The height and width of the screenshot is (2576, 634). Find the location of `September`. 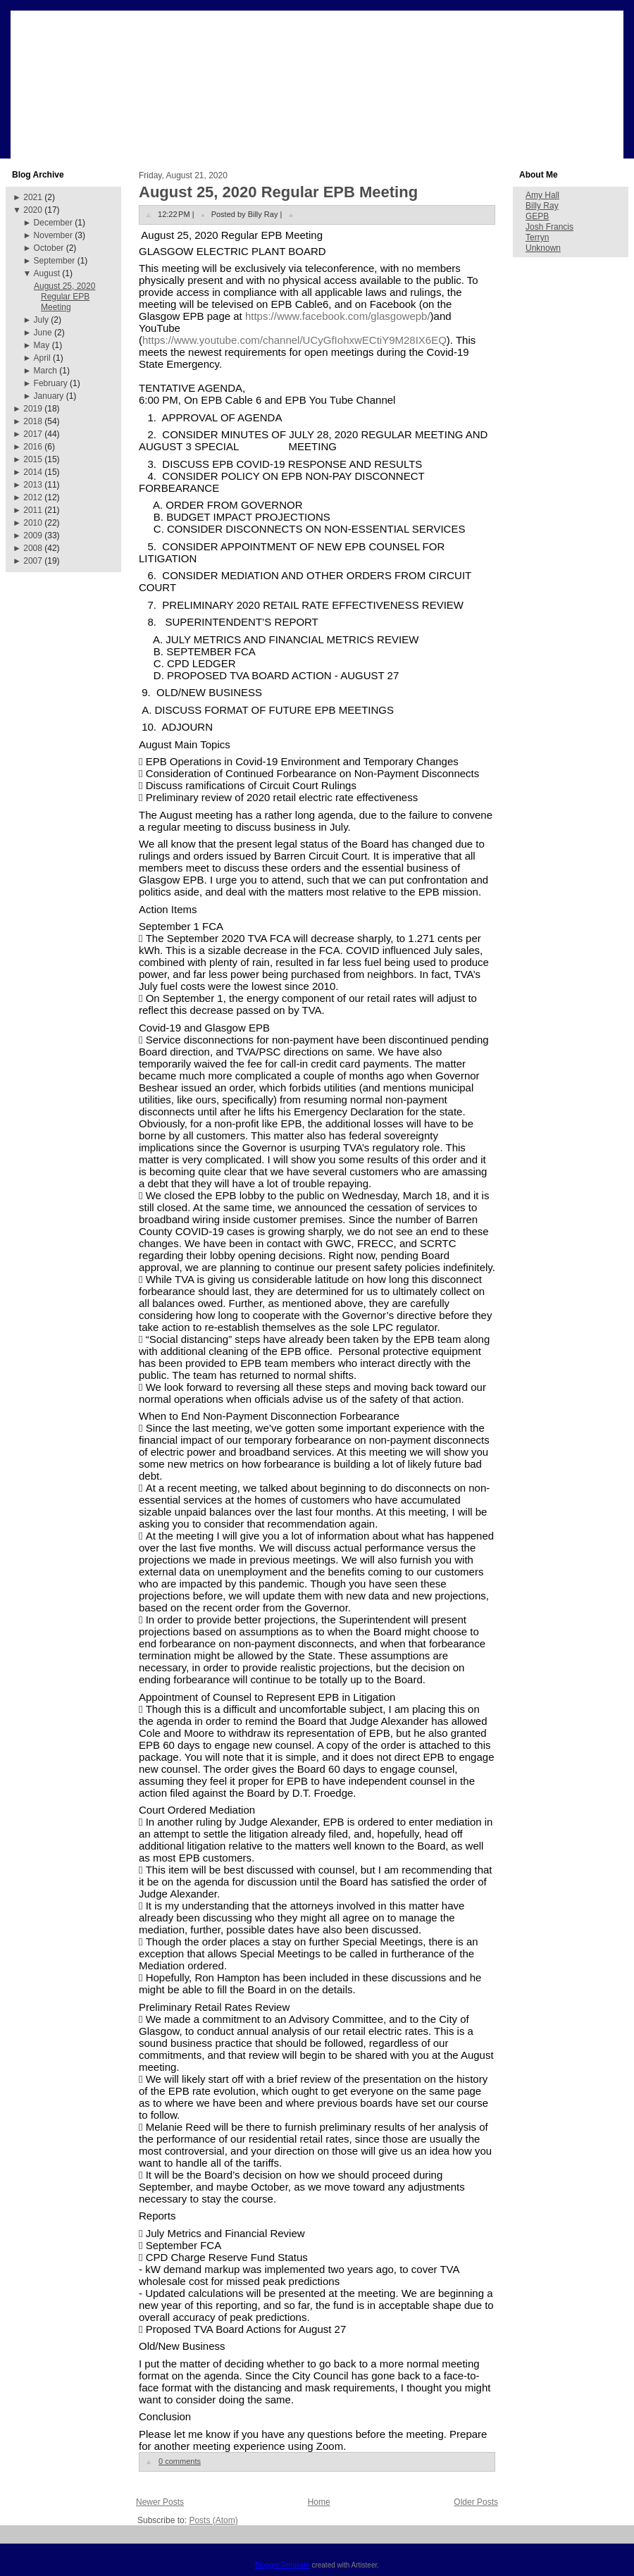

September is located at coordinates (54, 261).